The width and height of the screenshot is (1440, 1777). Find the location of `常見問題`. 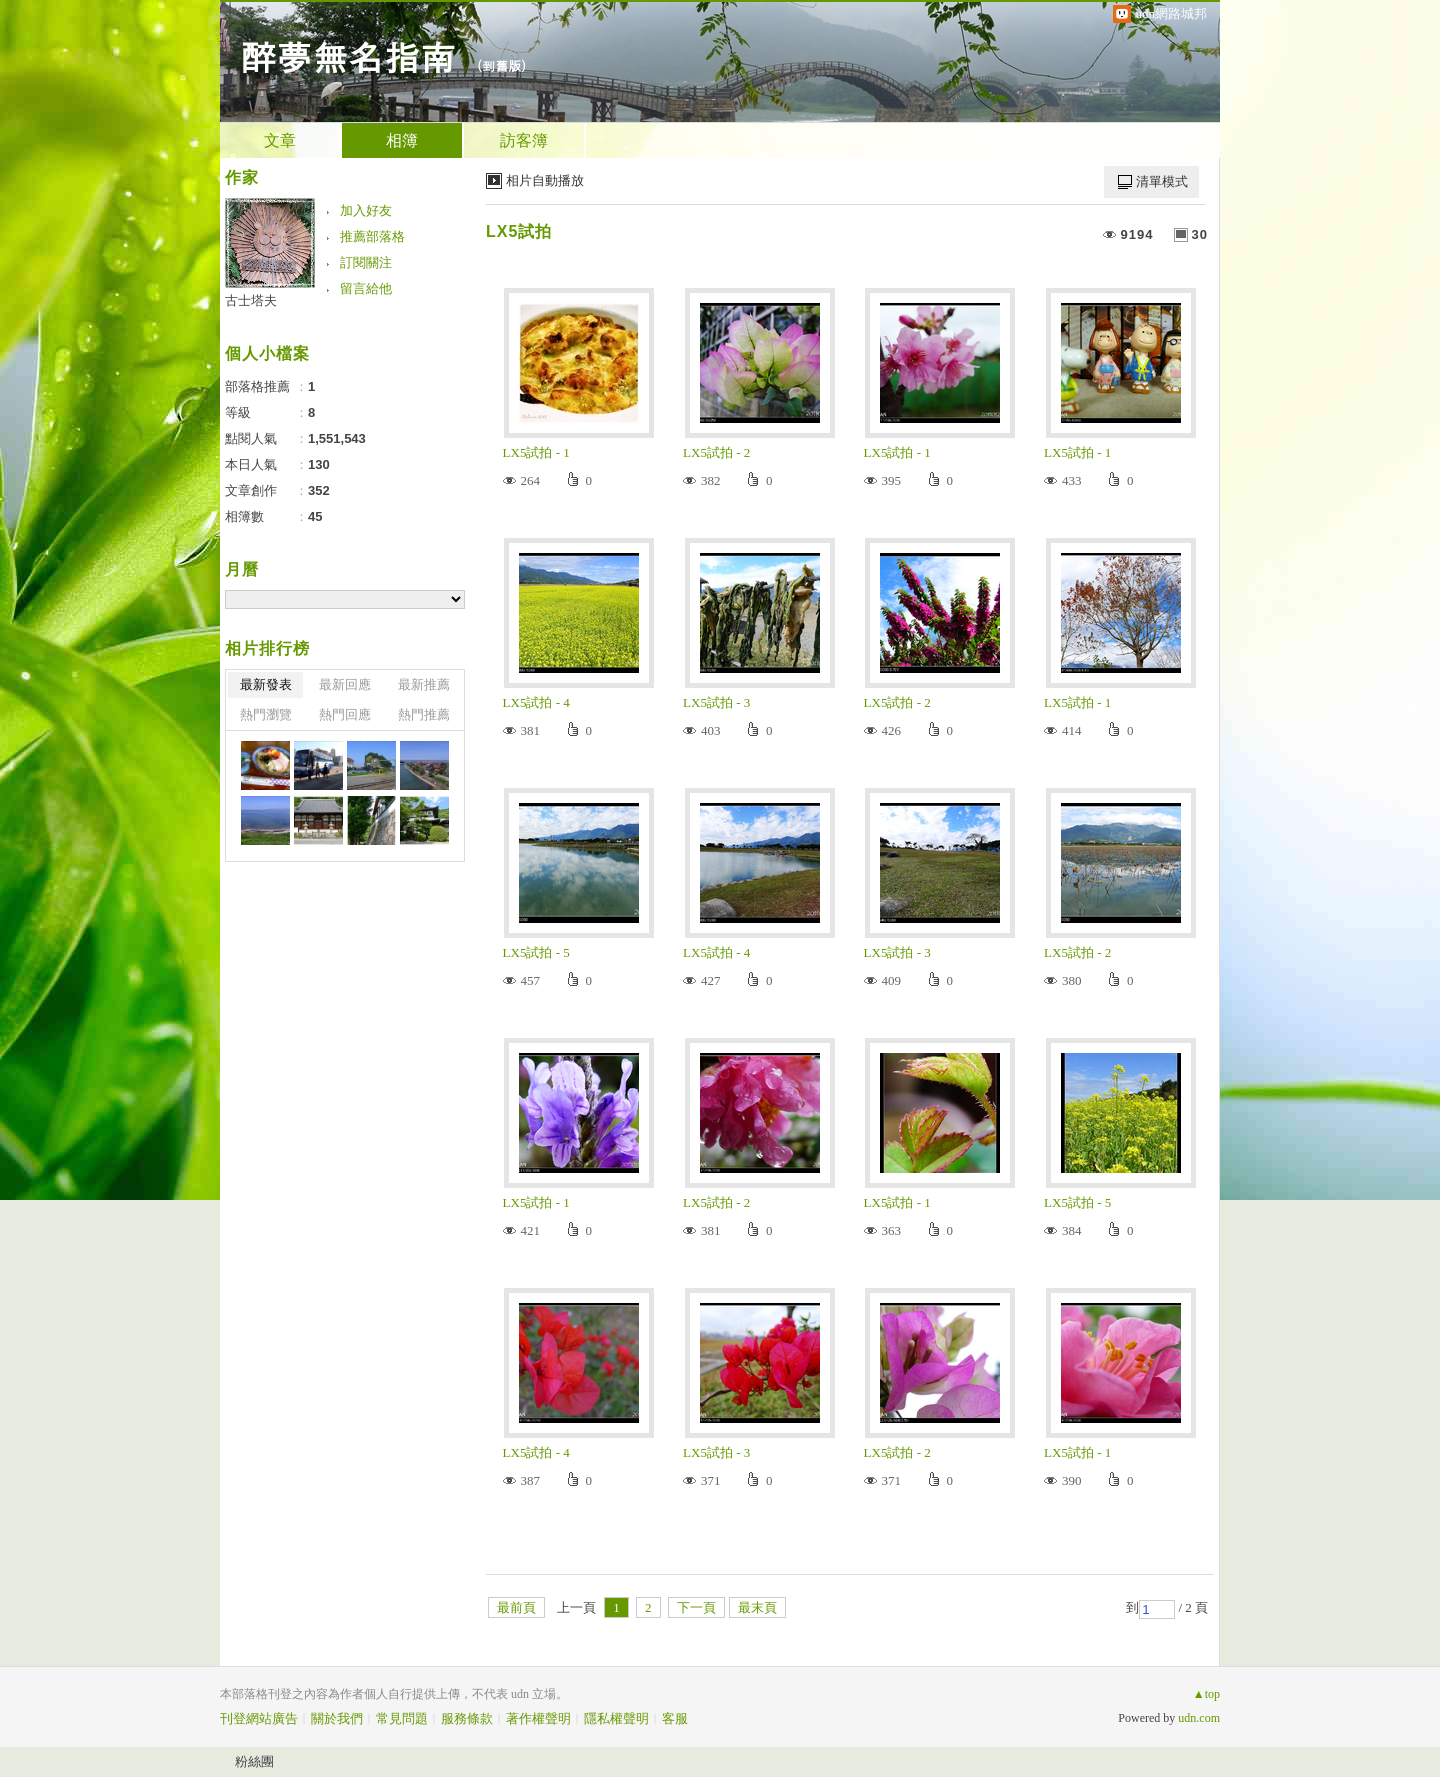

常見問題 is located at coordinates (402, 1718).